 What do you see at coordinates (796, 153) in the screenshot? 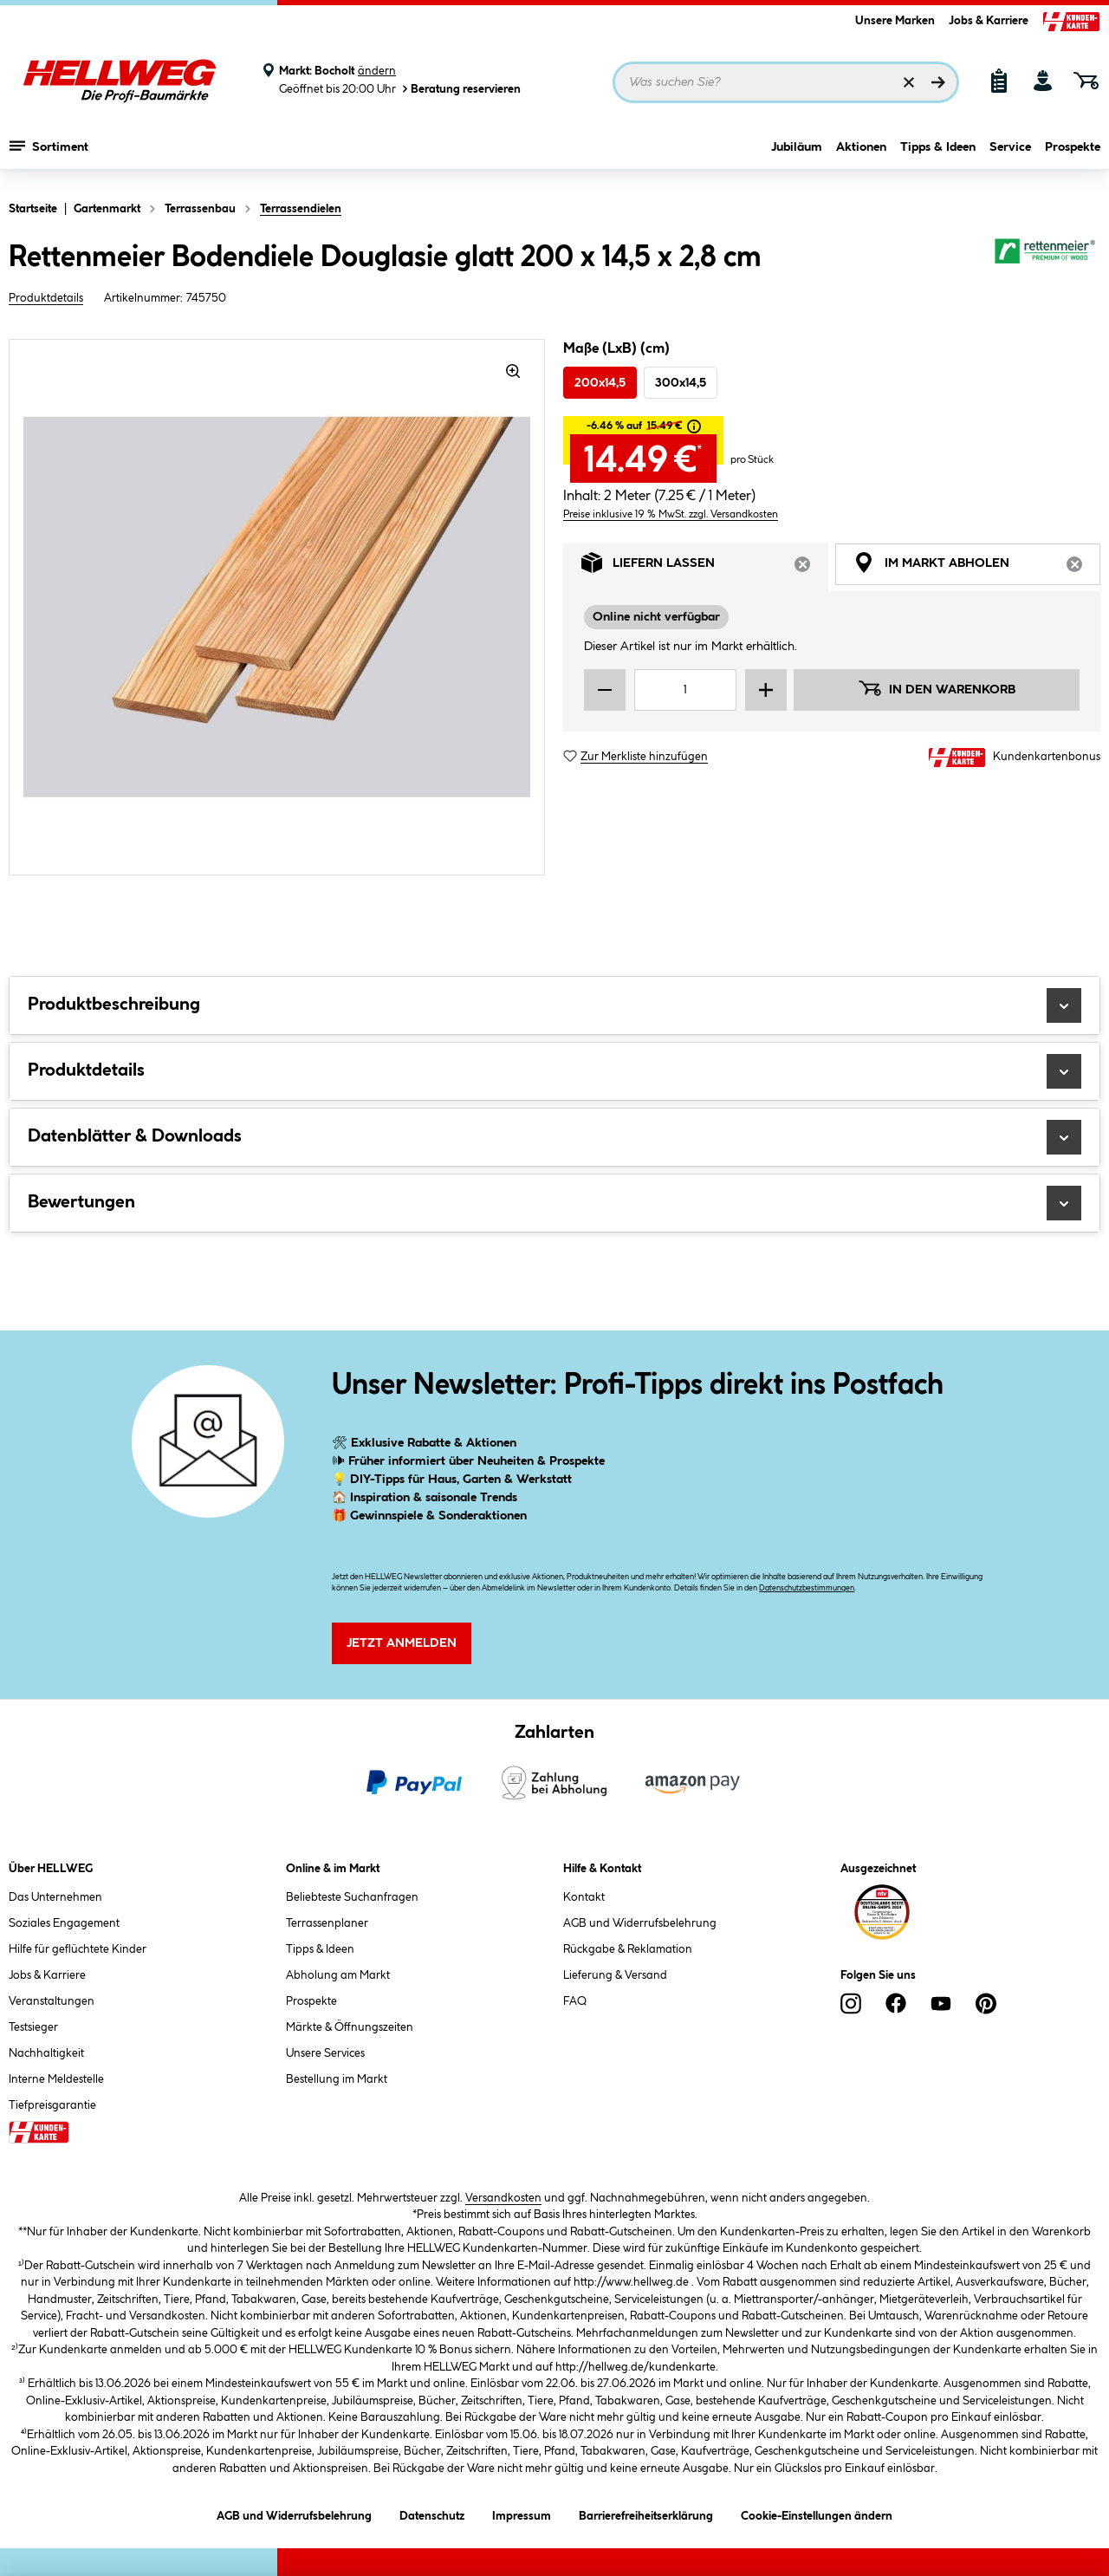
I see `Jubiläum` at bounding box center [796, 153].